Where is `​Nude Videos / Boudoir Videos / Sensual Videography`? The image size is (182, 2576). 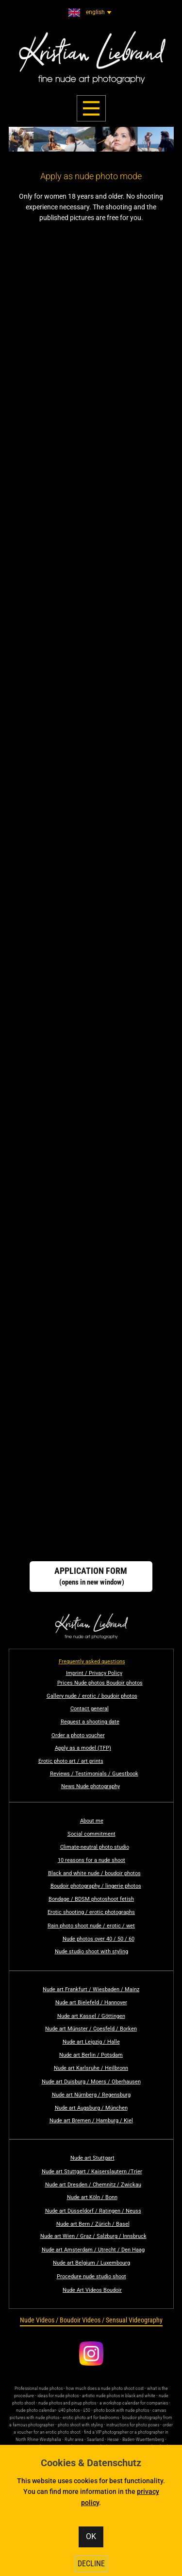 ​Nude Videos / Boudoir Videos / Sensual Videography is located at coordinates (91, 2320).